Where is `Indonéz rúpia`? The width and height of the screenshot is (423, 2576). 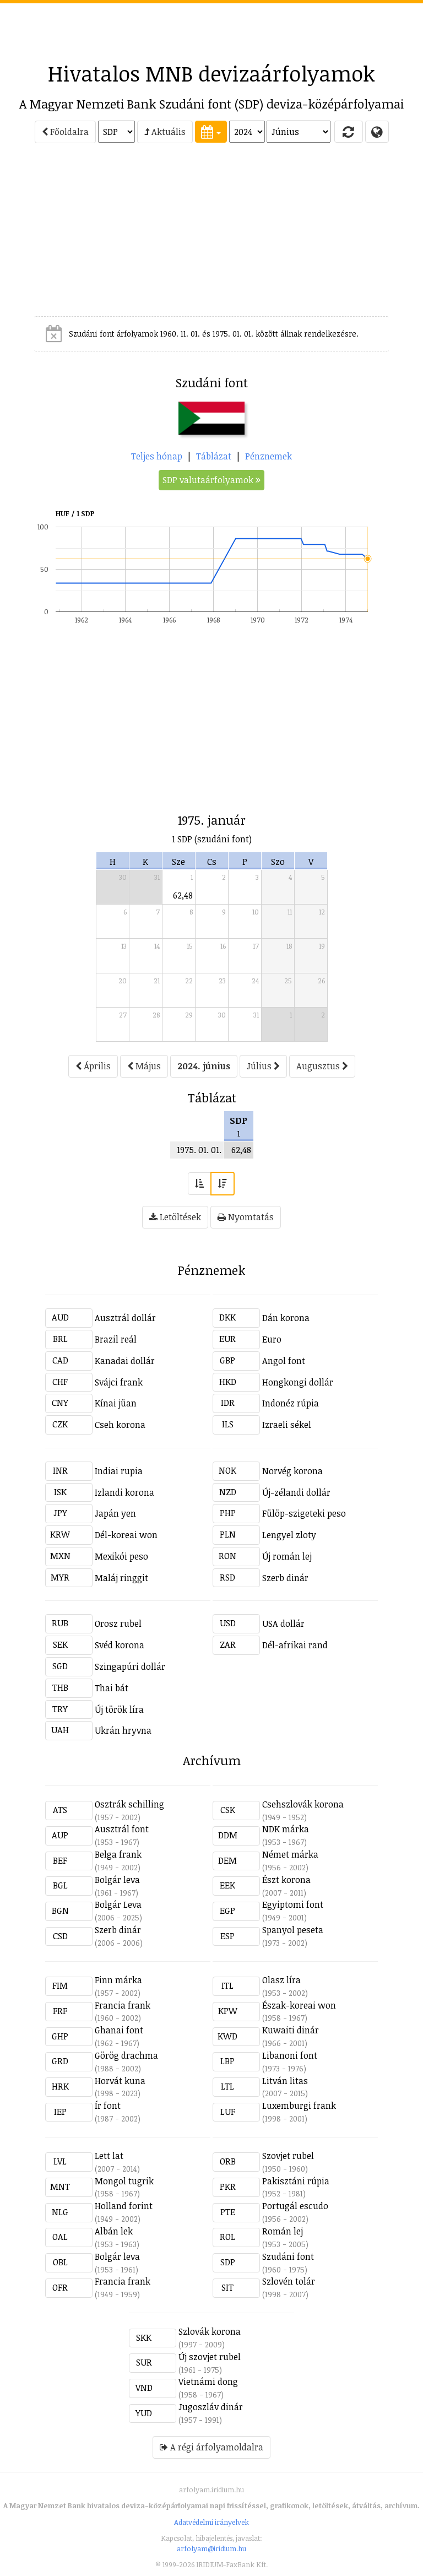 Indonéz rúpia is located at coordinates (290, 1403).